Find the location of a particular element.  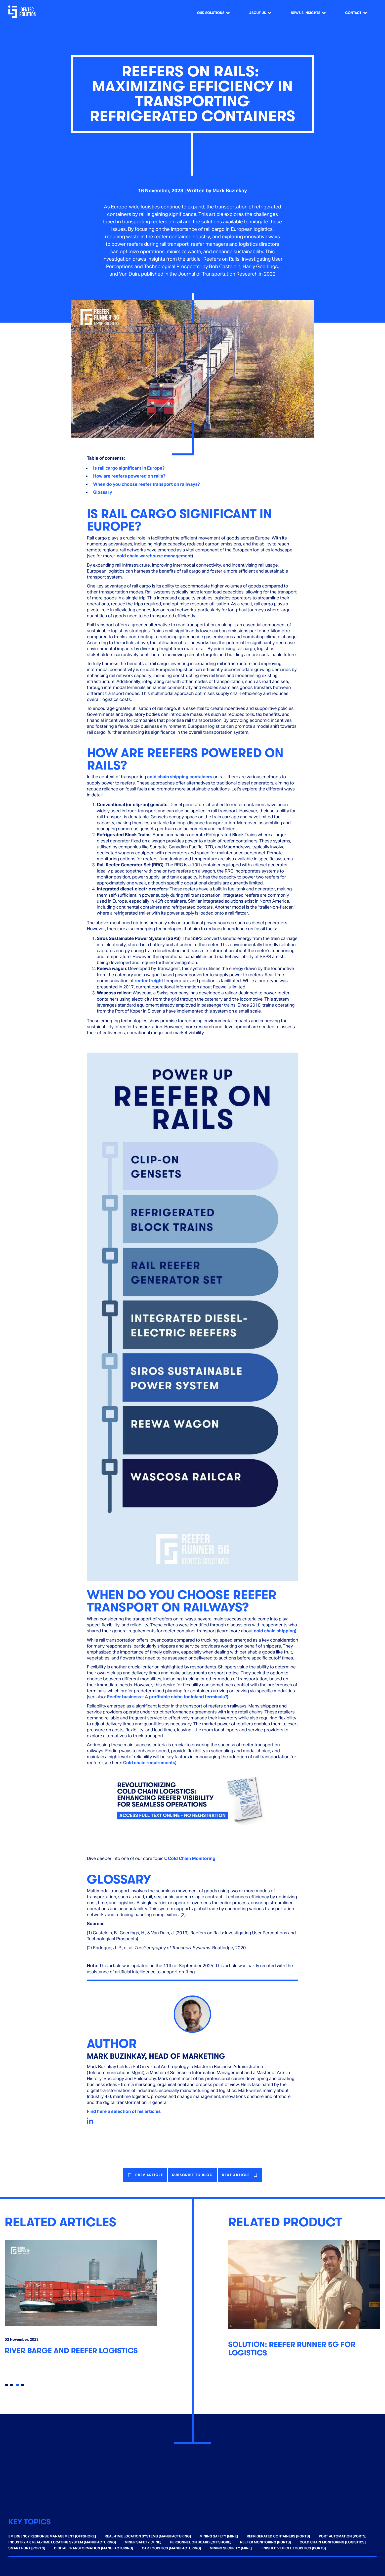

Miner Safety [Mine] [menuitem] is located at coordinates (143, 2541).